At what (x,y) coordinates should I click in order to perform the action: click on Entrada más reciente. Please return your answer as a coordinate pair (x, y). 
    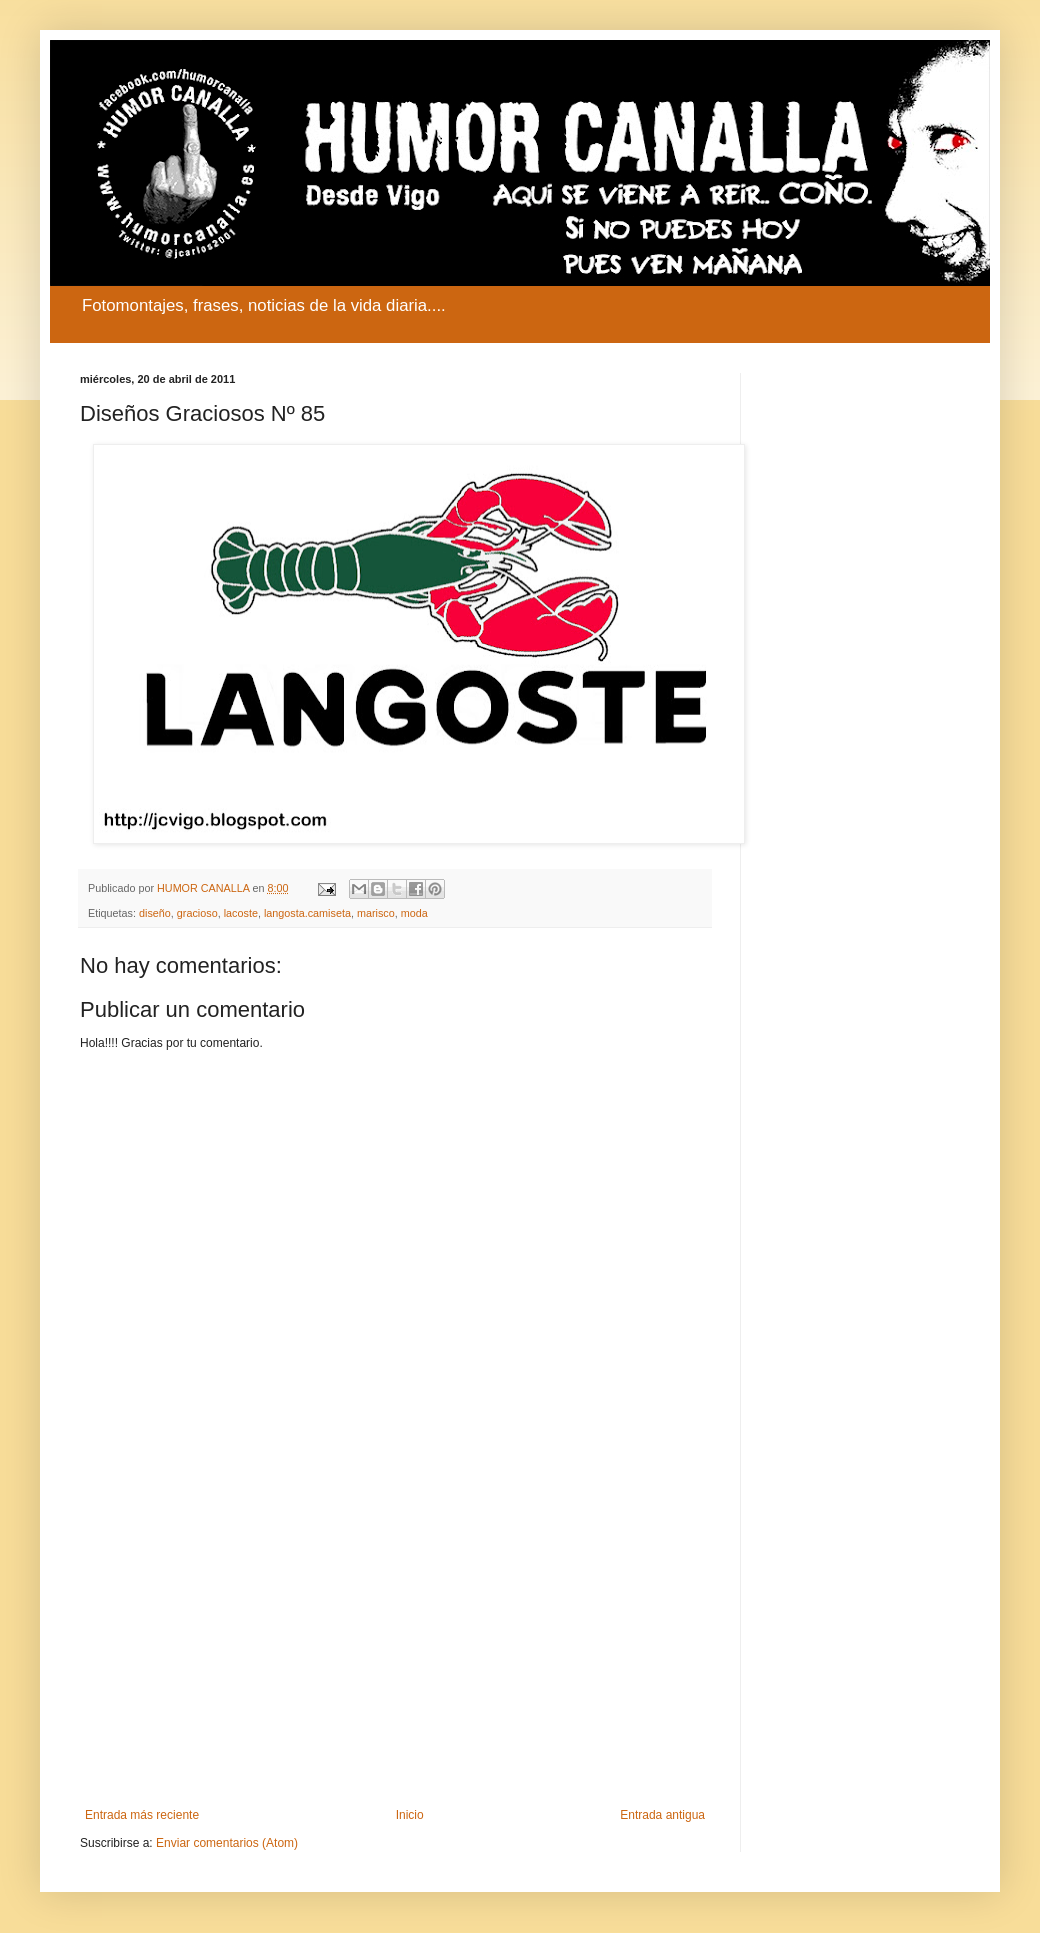
    Looking at the image, I should click on (142, 1815).